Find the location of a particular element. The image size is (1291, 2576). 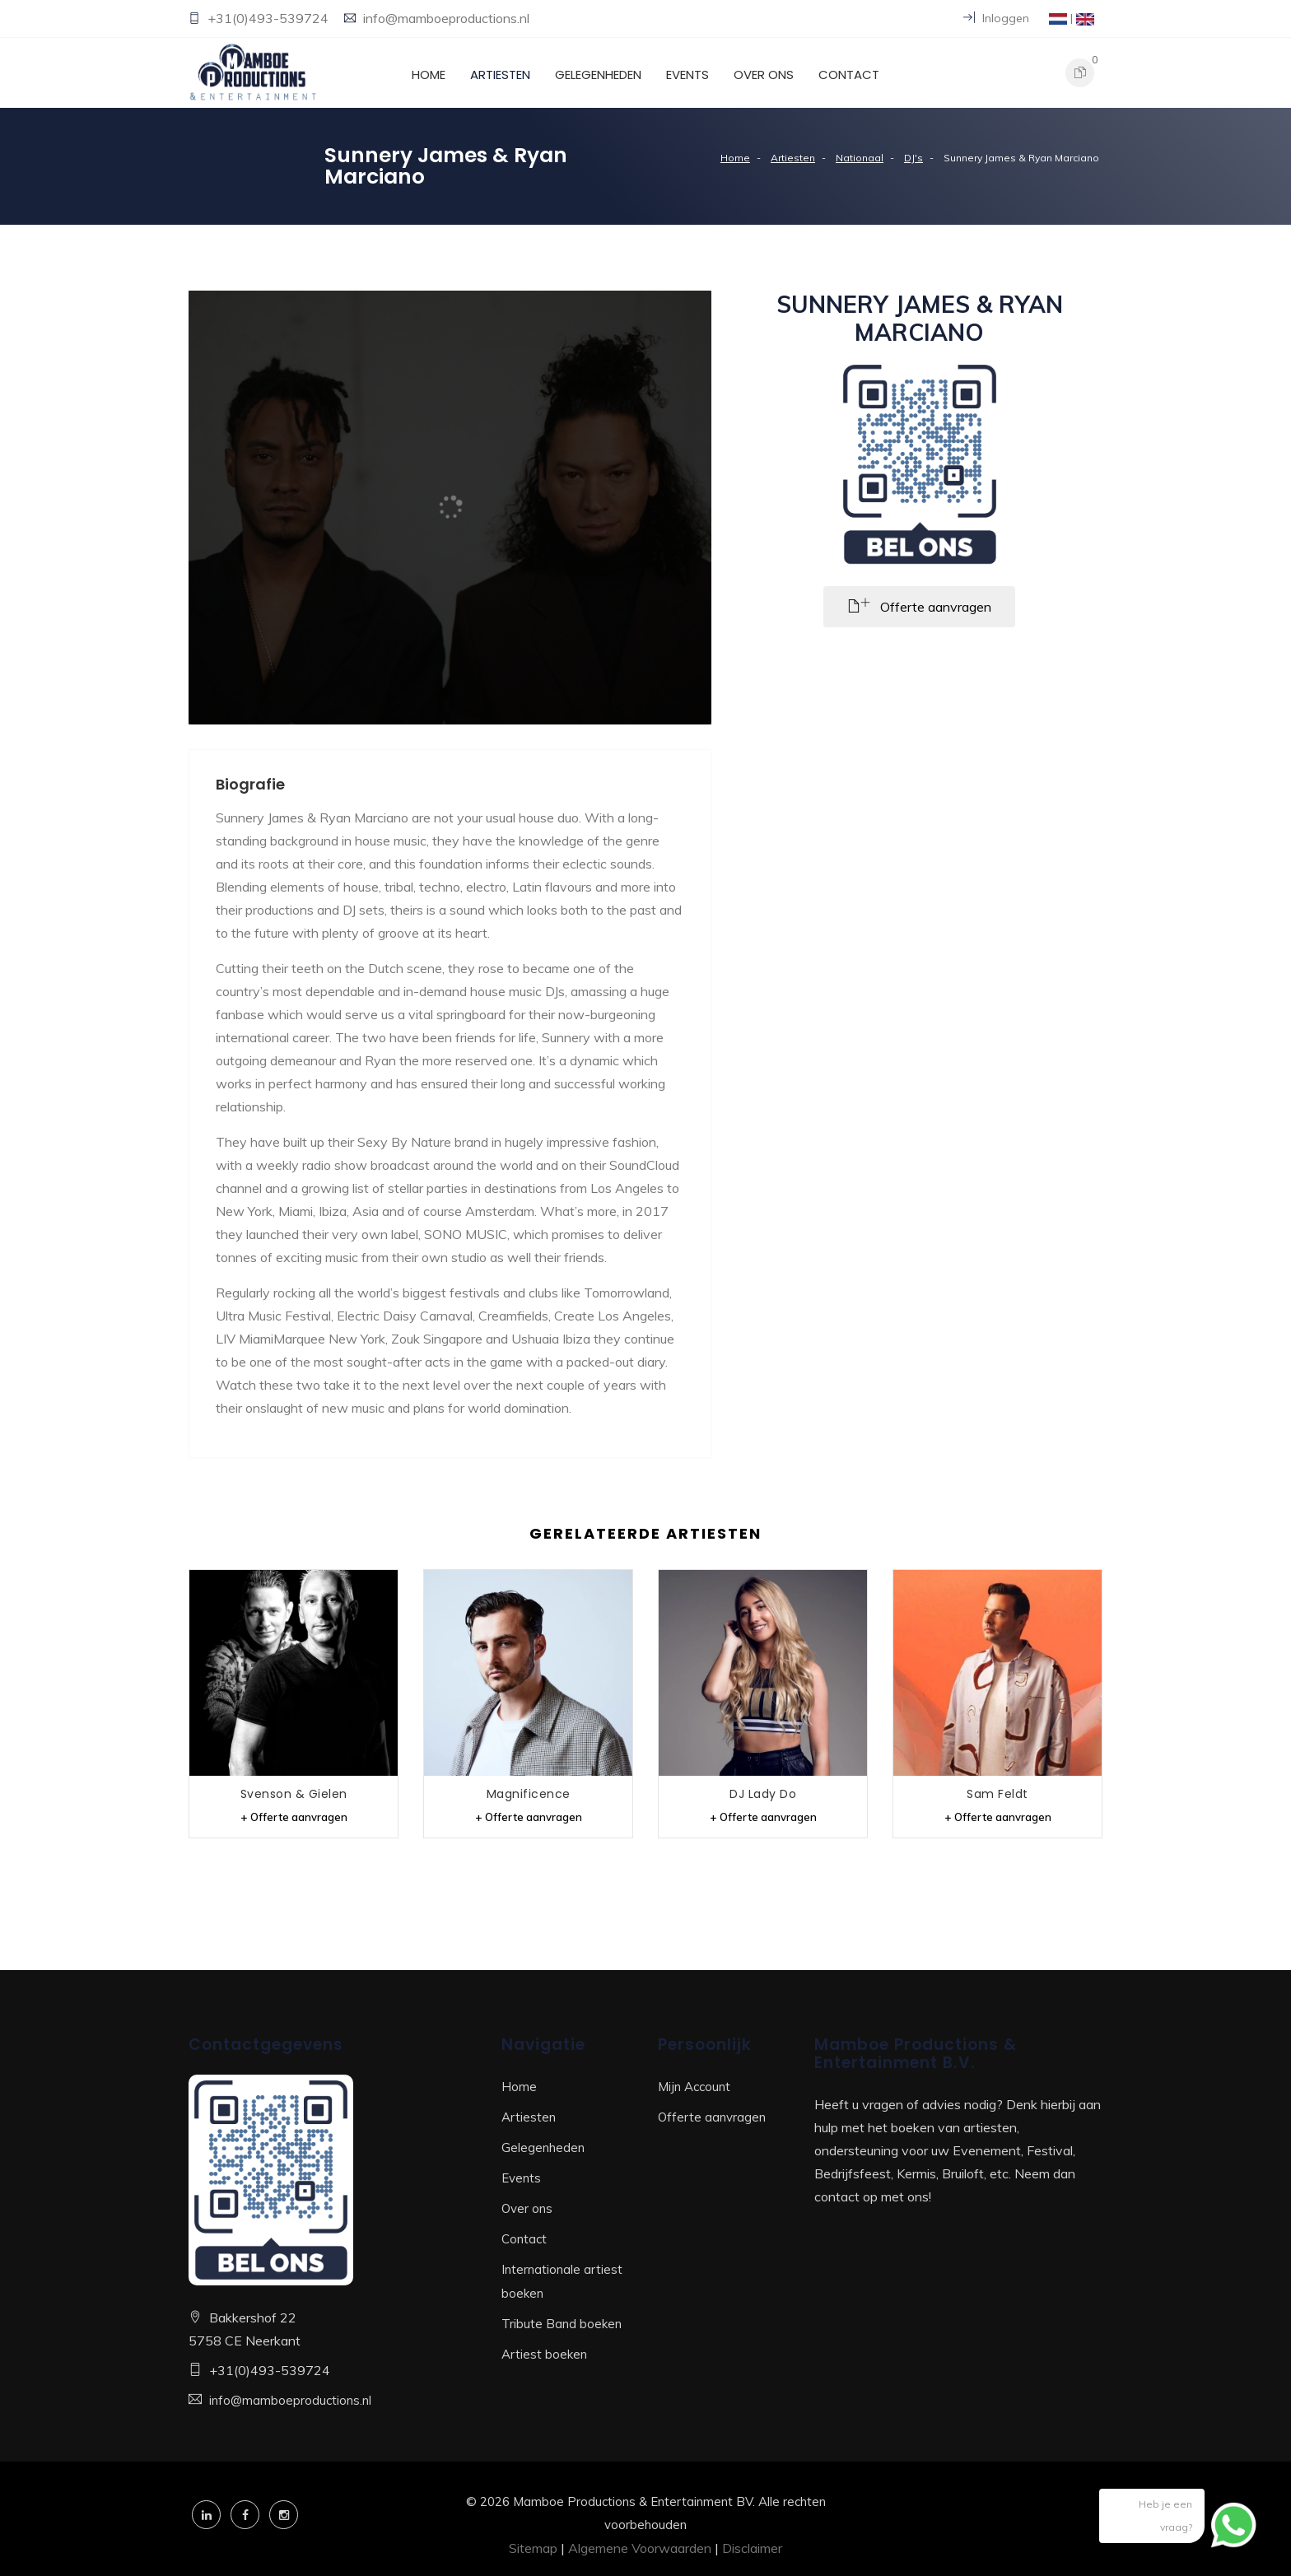

Gelegenheden is located at coordinates (598, 74).